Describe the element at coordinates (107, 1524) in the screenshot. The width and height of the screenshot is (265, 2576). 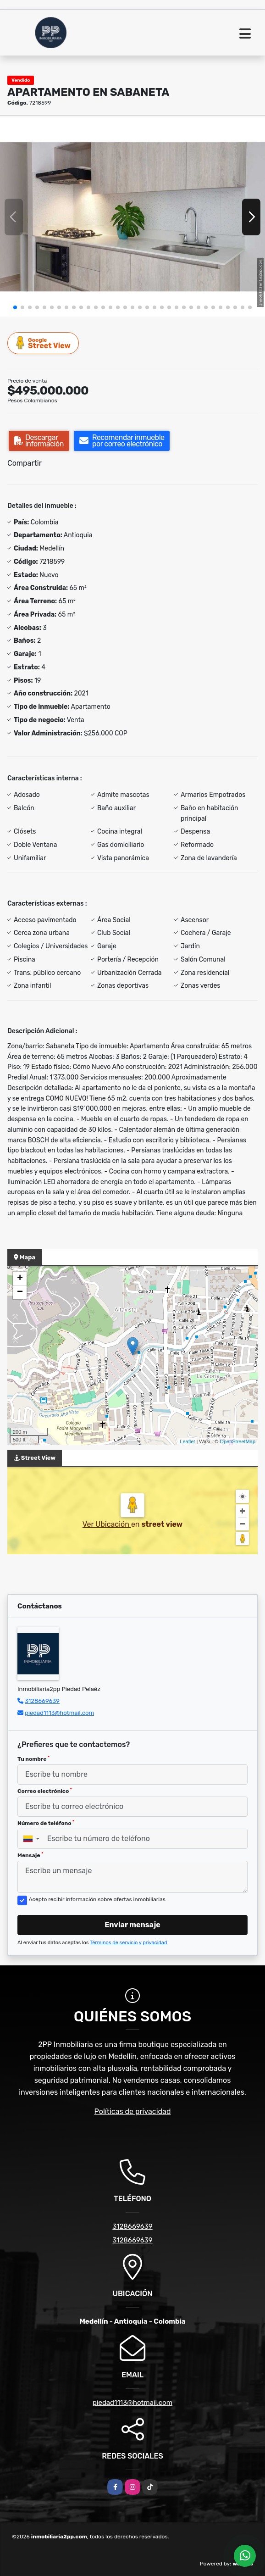
I see `Ver Ubicación` at that location.